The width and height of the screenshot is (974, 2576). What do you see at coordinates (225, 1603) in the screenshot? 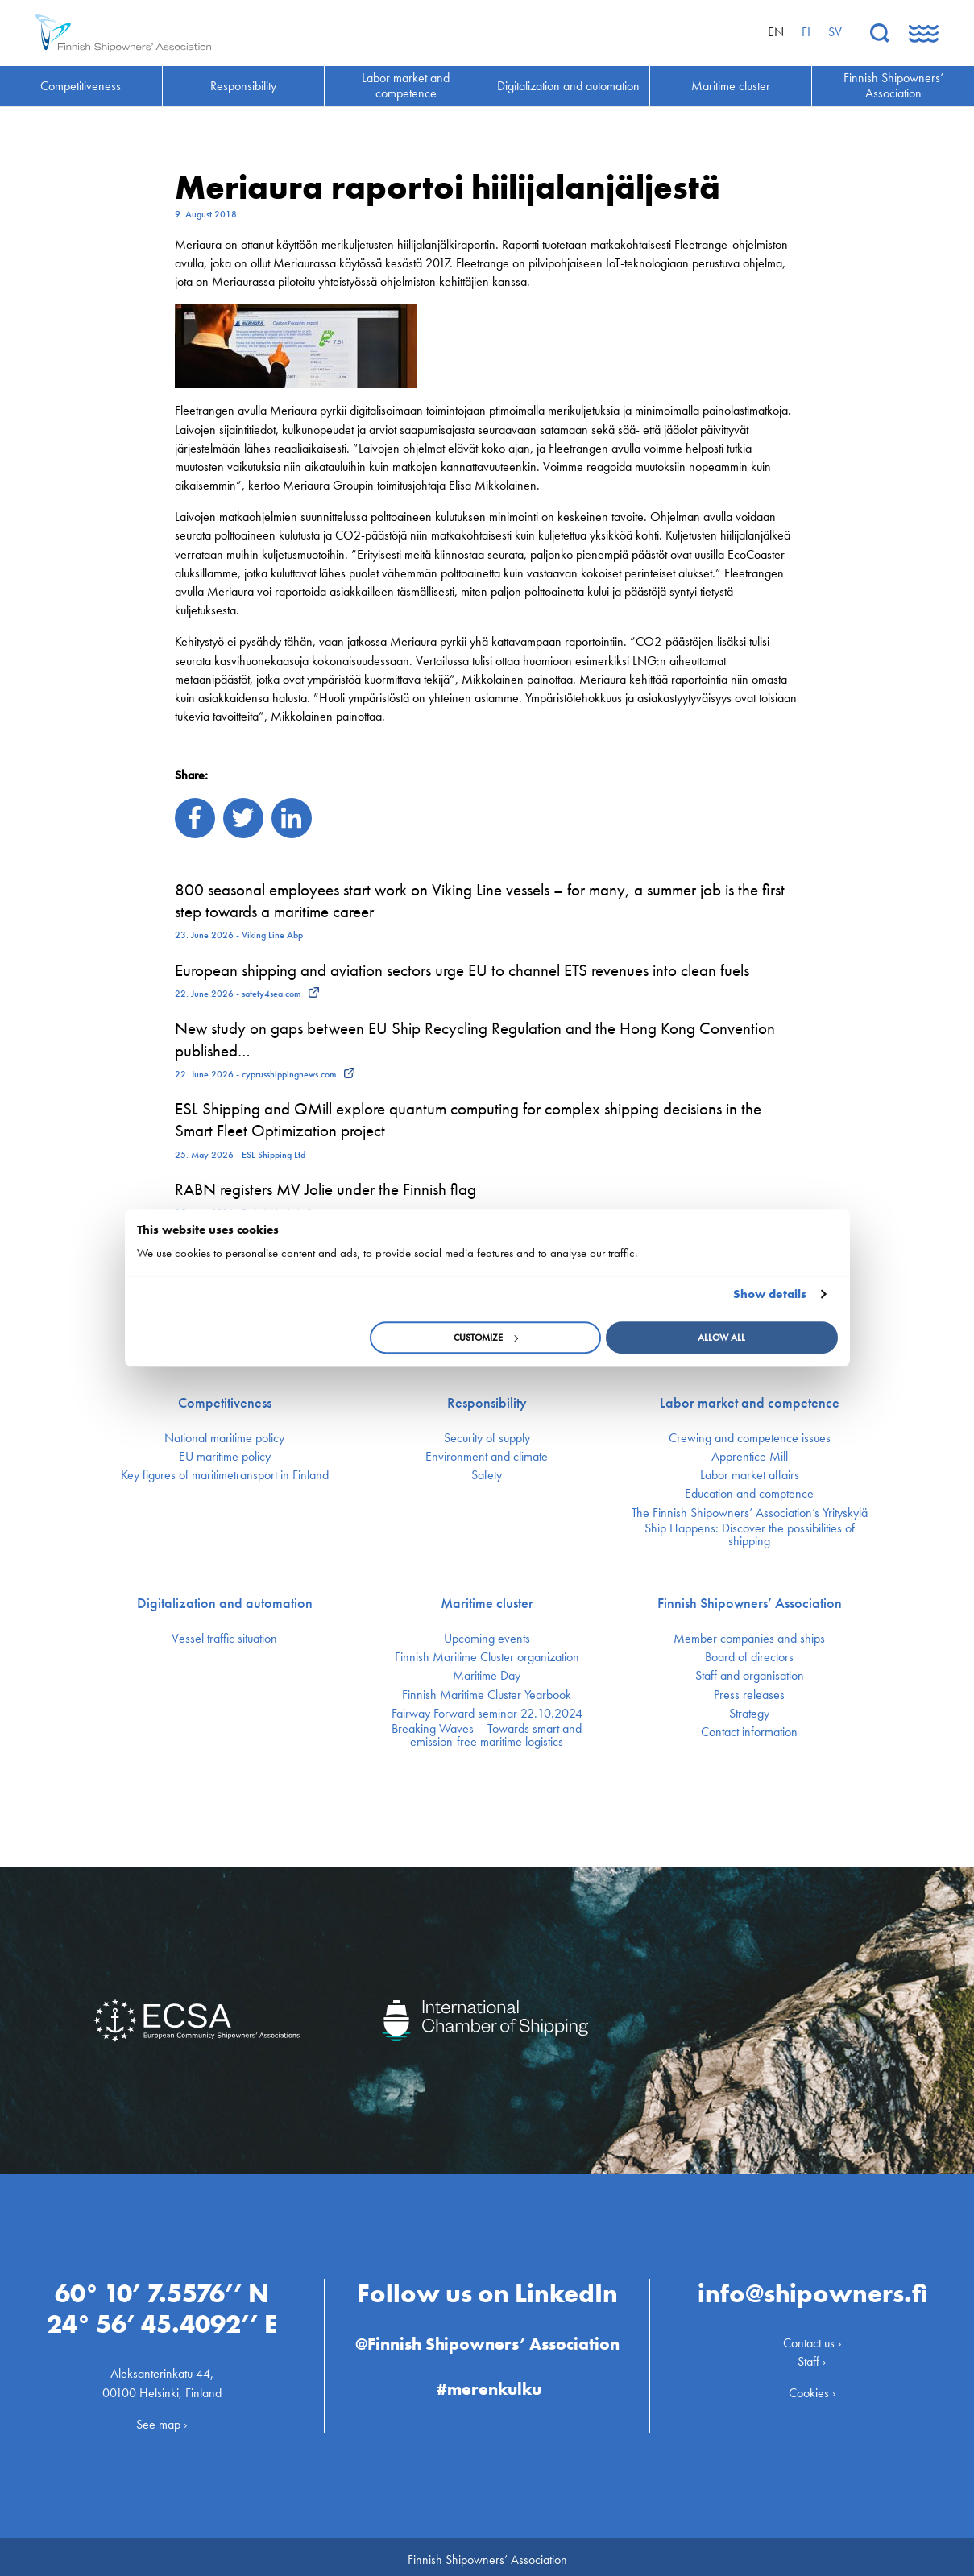
I see `Digitalization and automation` at bounding box center [225, 1603].